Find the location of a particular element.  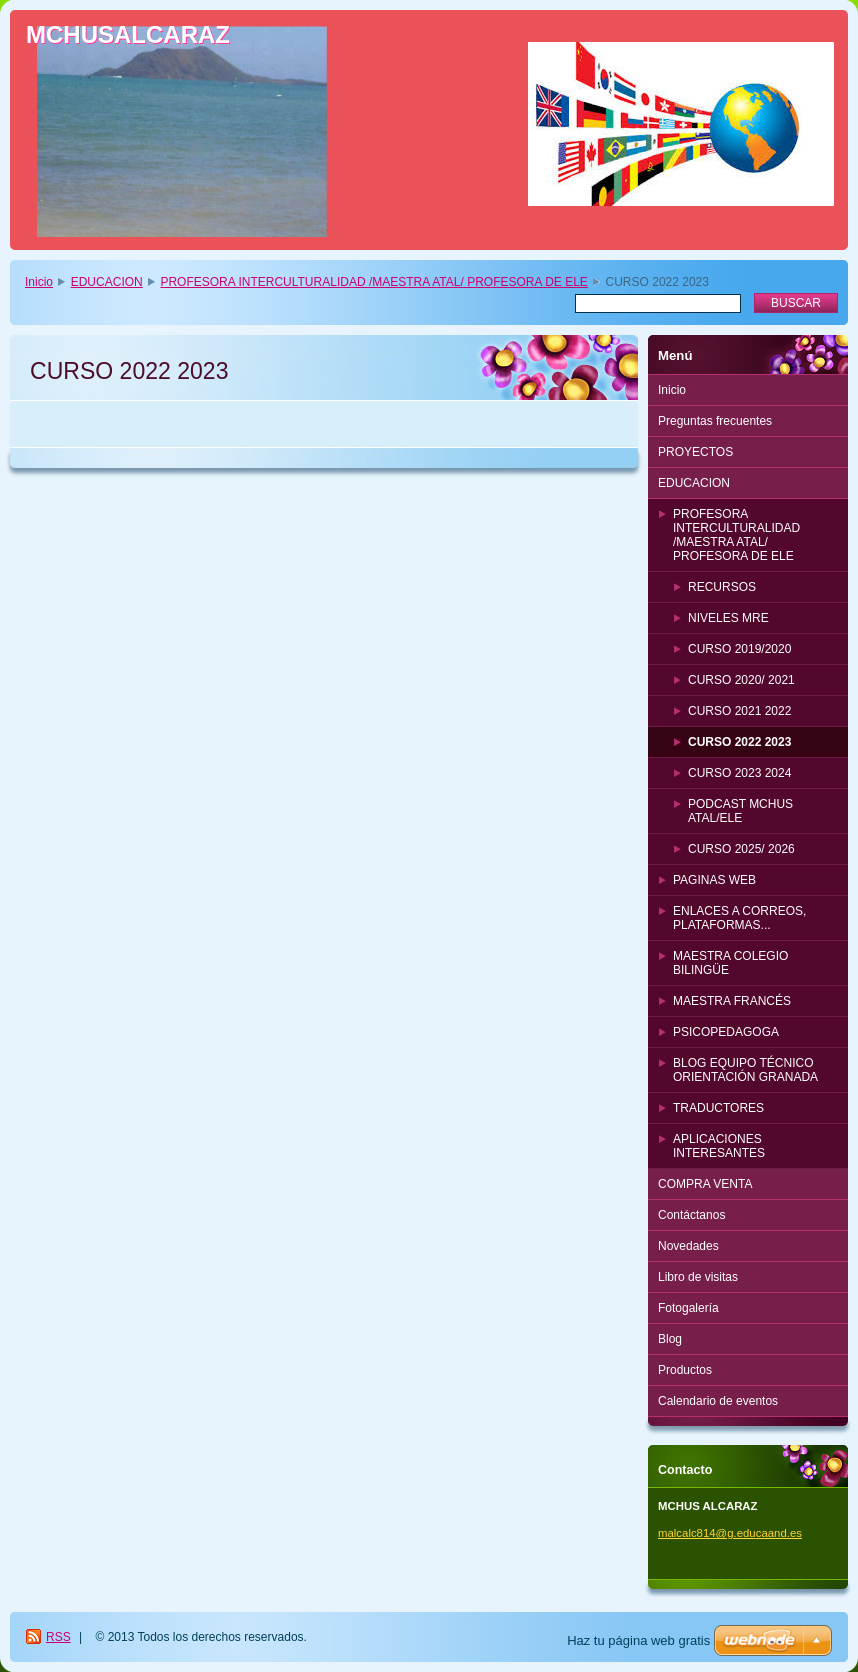

PSICOPEDAGOGA is located at coordinates (726, 1032).